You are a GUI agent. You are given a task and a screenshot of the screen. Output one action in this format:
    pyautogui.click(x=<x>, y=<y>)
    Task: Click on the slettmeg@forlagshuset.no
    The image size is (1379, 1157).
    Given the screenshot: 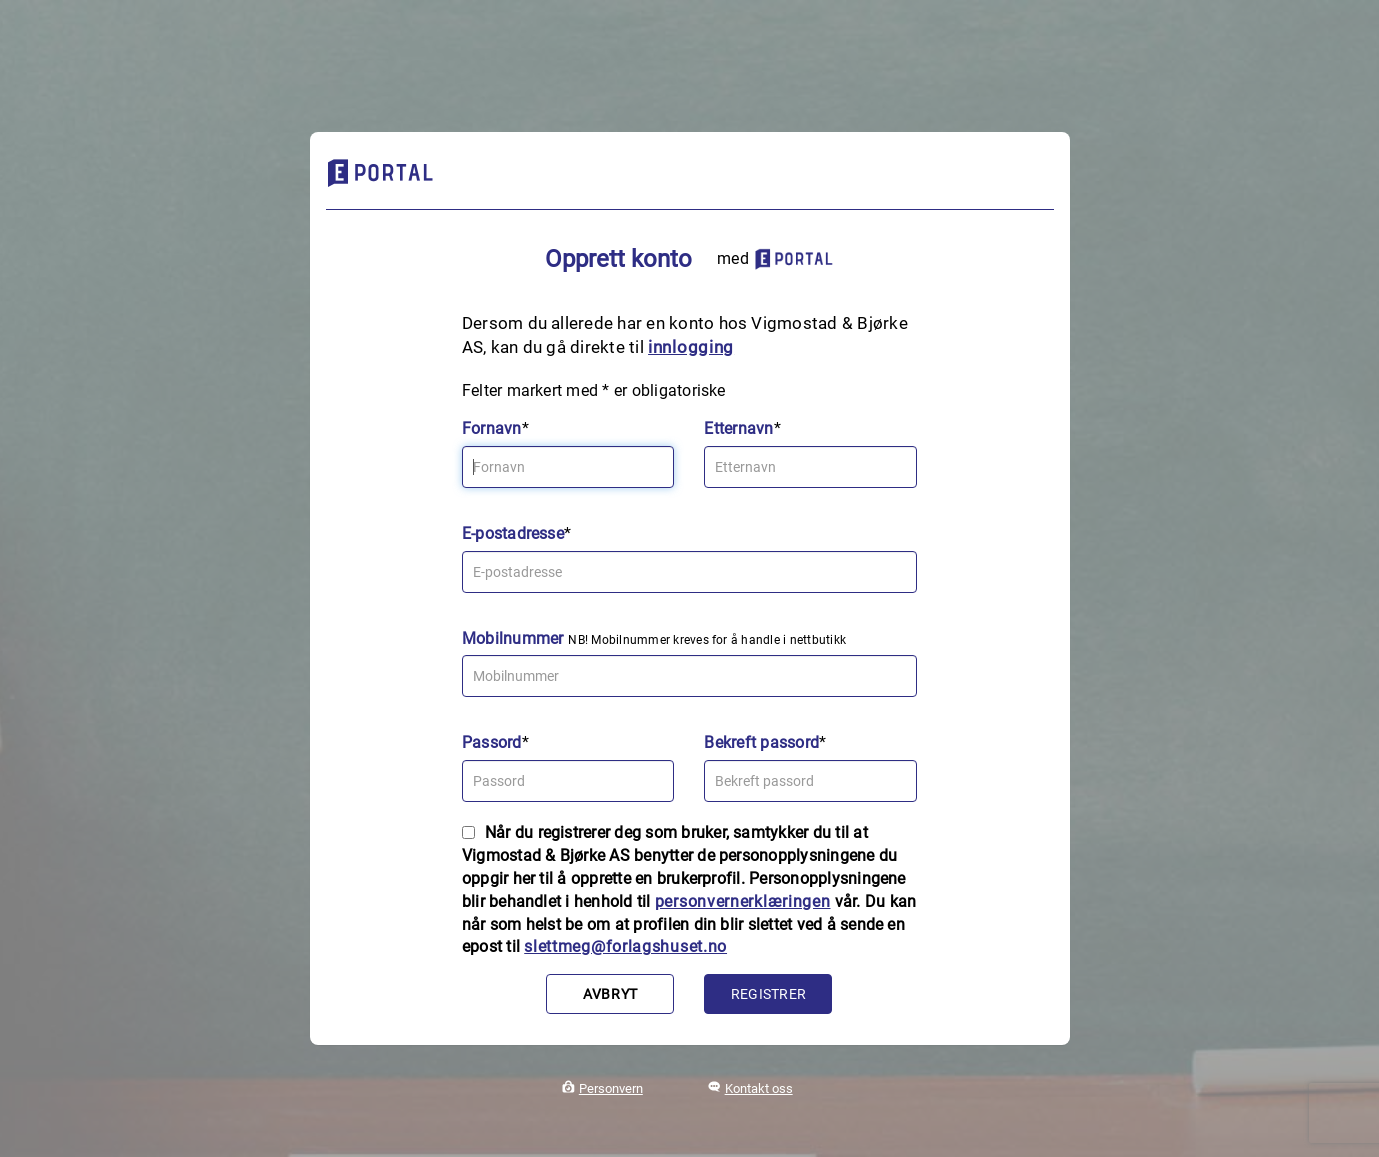 What is the action you would take?
    pyautogui.click(x=625, y=946)
    